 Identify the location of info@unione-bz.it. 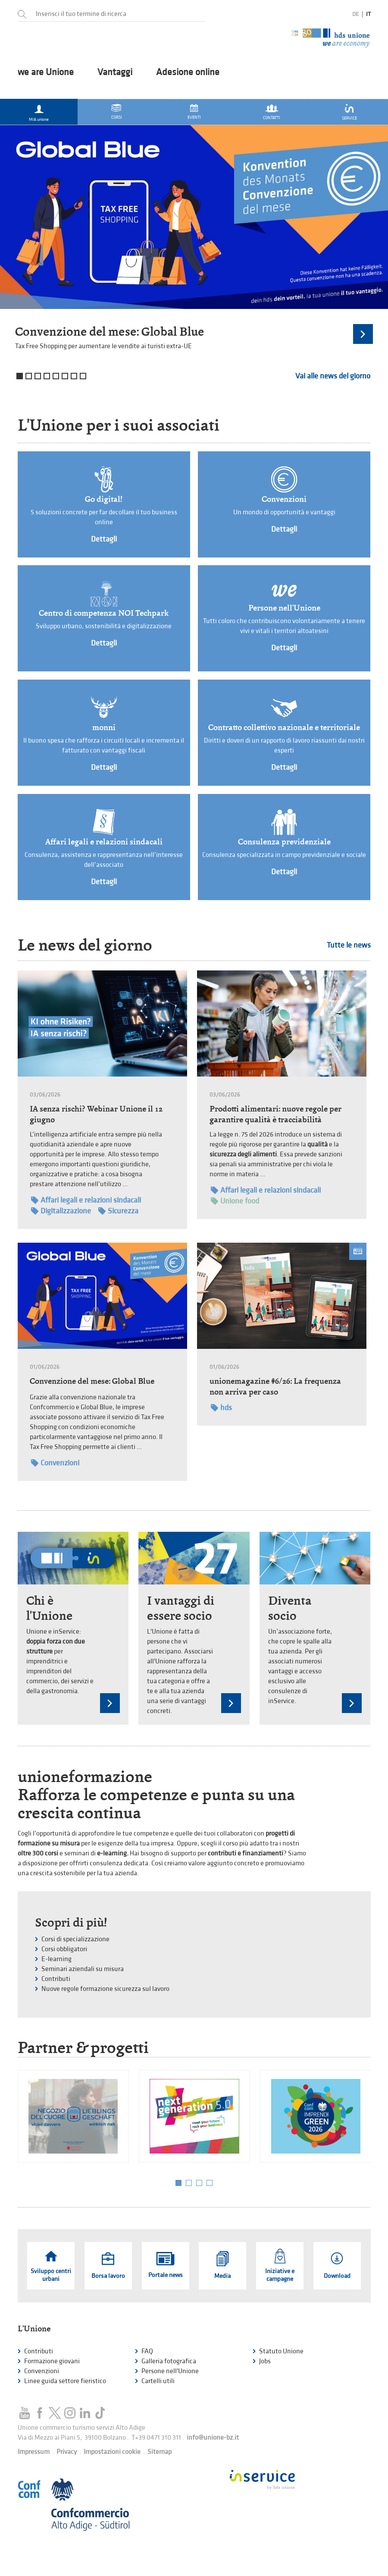
(213, 2438).